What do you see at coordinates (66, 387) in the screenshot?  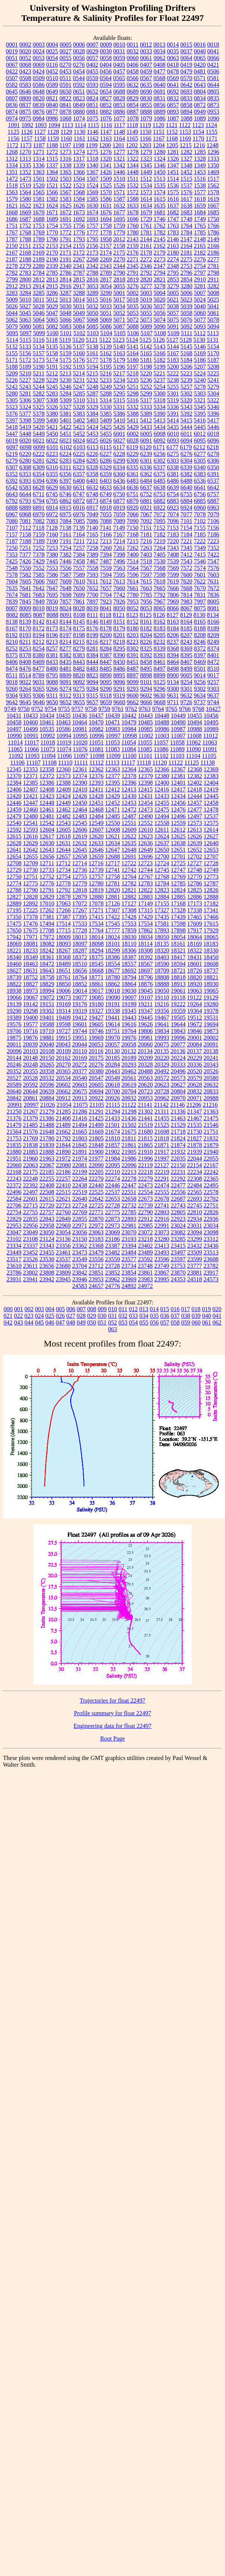 I see `5246` at bounding box center [66, 387].